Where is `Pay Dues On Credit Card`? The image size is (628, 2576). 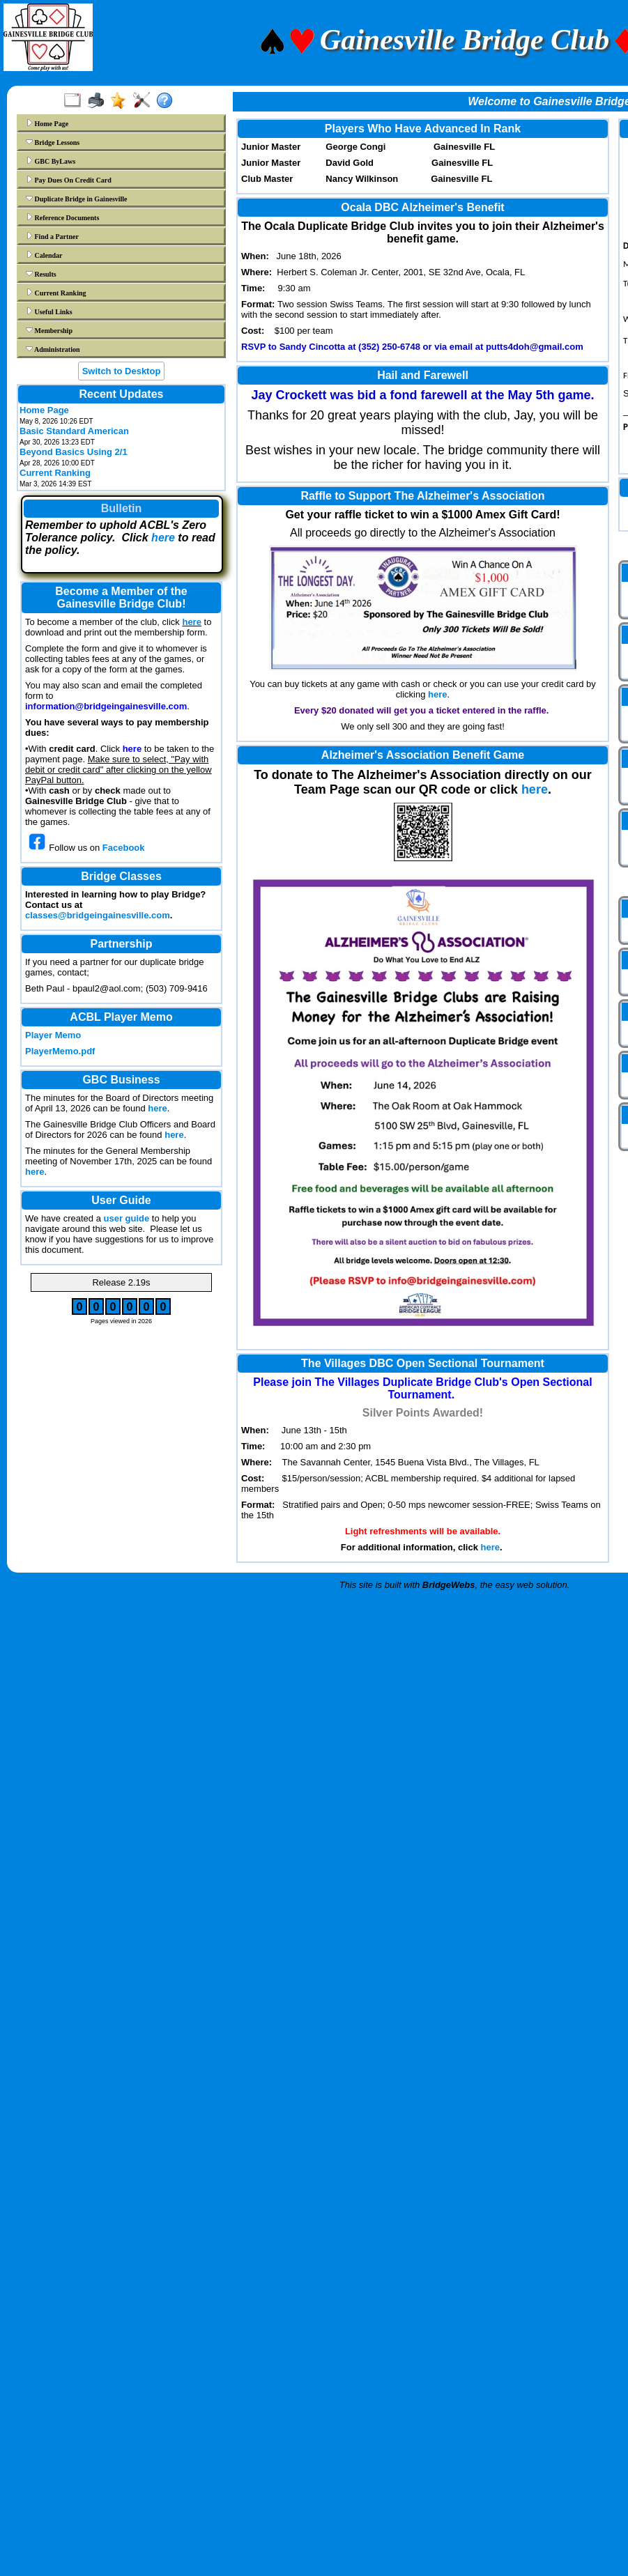 Pay Dues On Credit Card is located at coordinates (69, 180).